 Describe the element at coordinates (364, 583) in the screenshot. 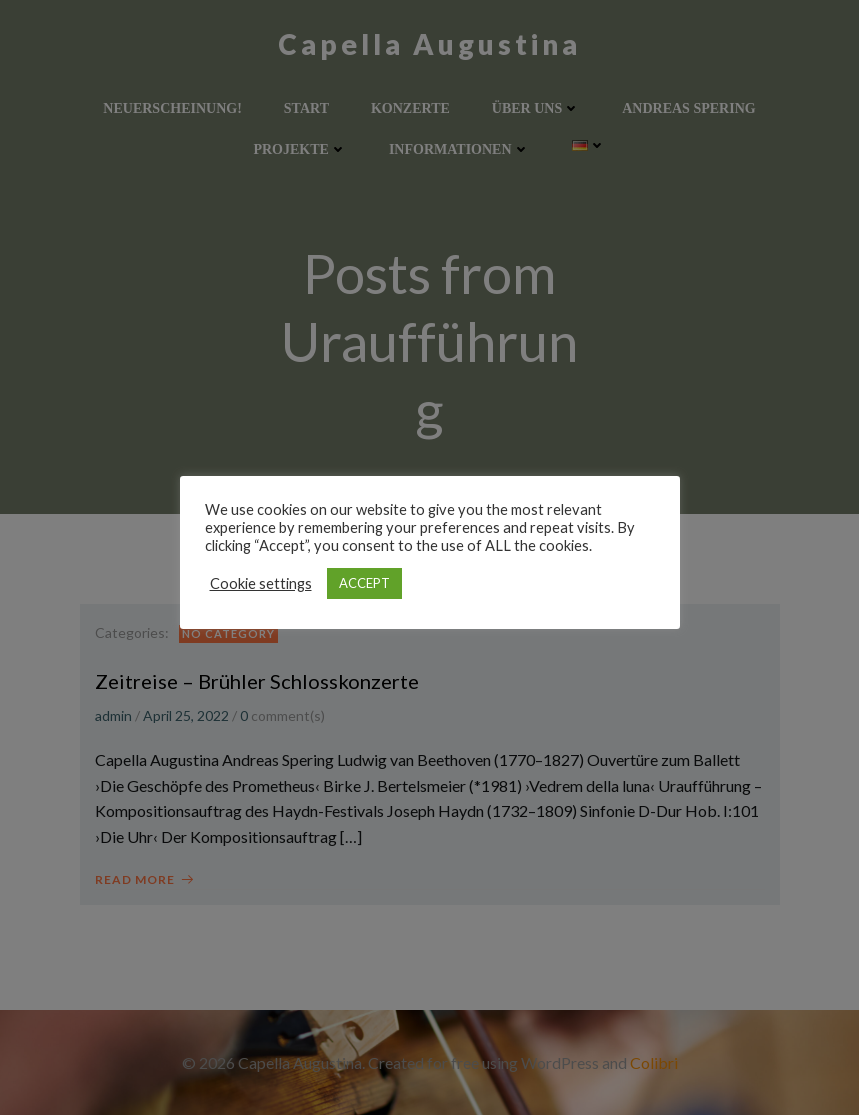

I see `ACCEPT [button]` at that location.